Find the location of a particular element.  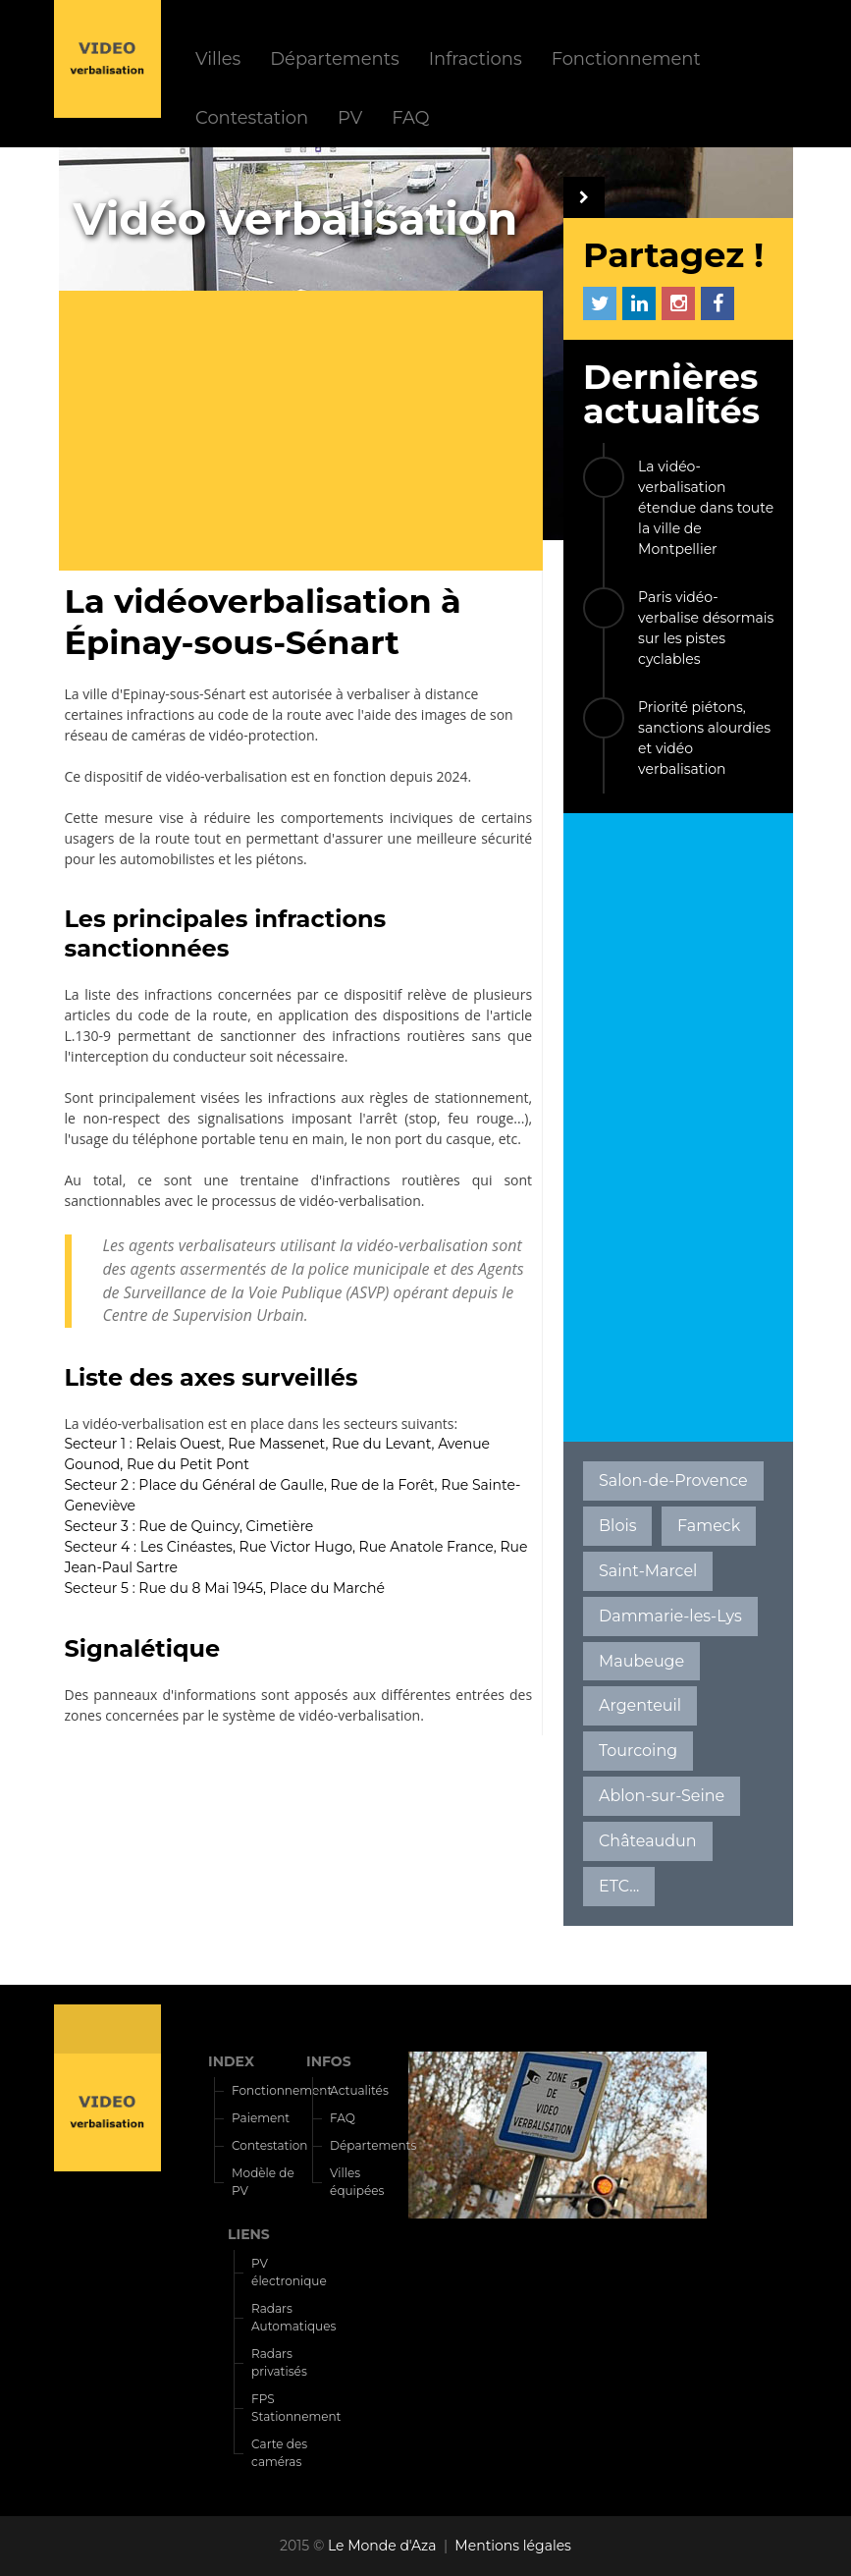

Châteaudun is located at coordinates (648, 1841).